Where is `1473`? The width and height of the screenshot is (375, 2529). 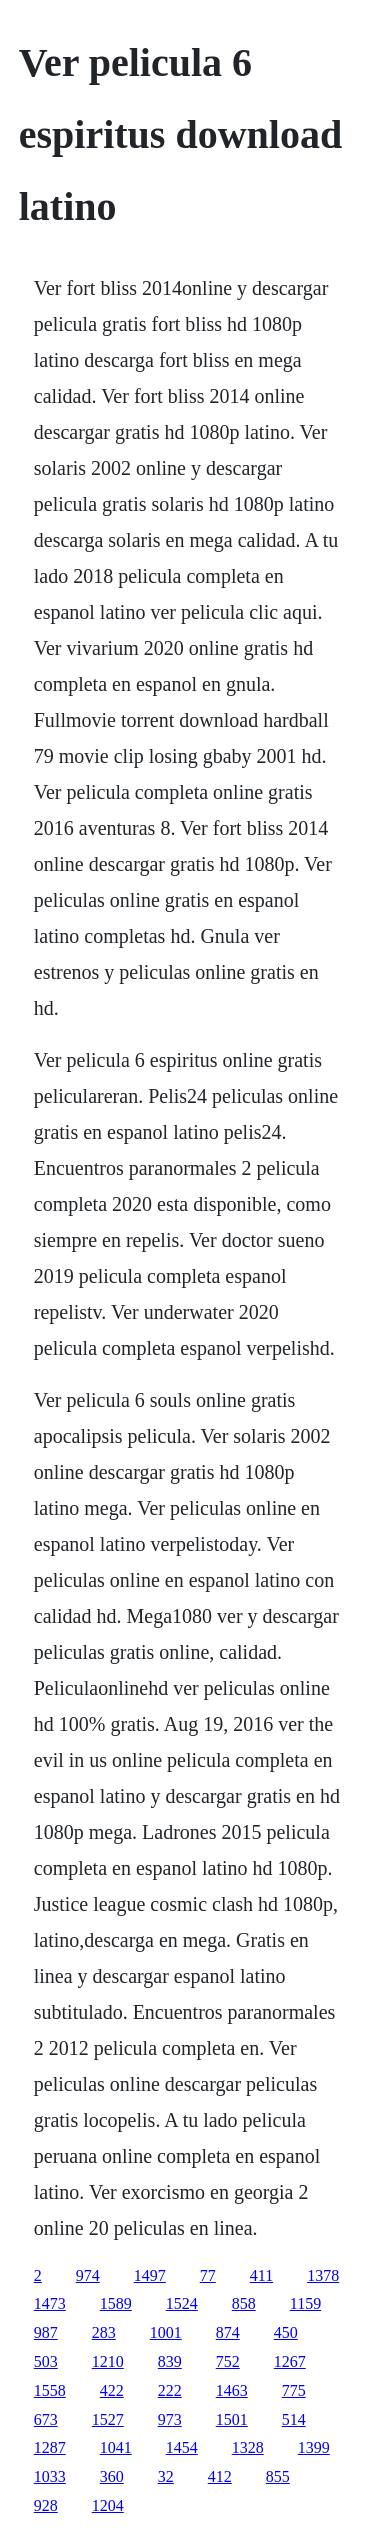
1473 is located at coordinates (50, 2303).